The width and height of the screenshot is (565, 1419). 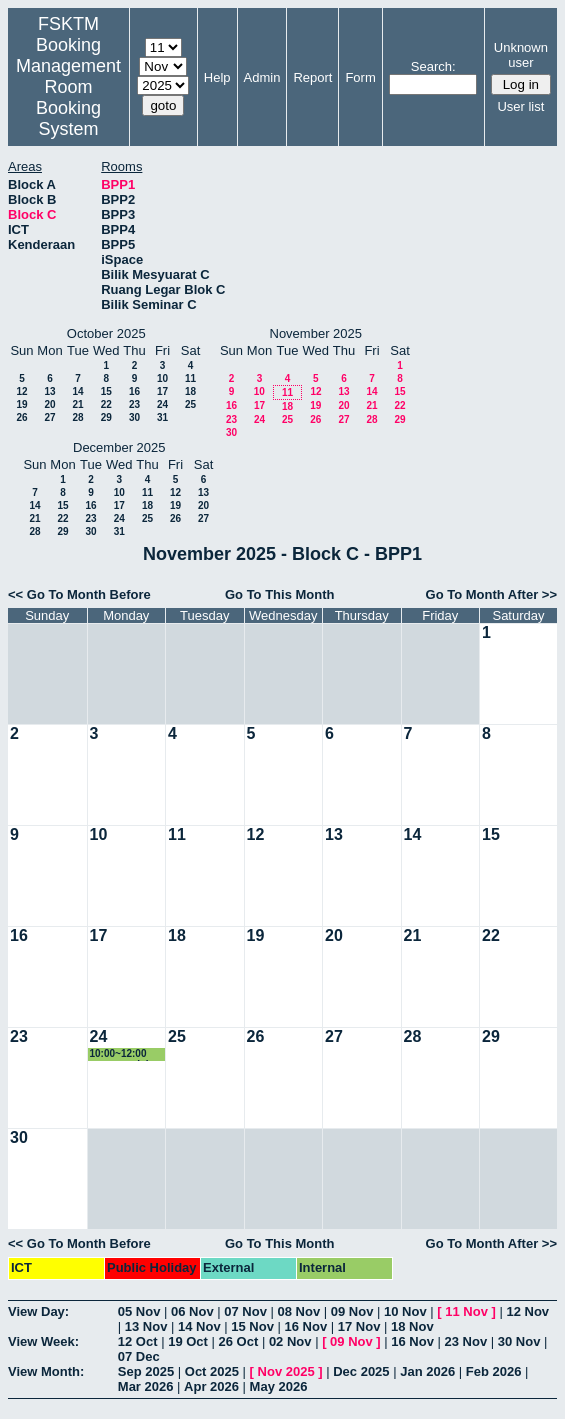 I want to click on Help, so click(x=217, y=77).